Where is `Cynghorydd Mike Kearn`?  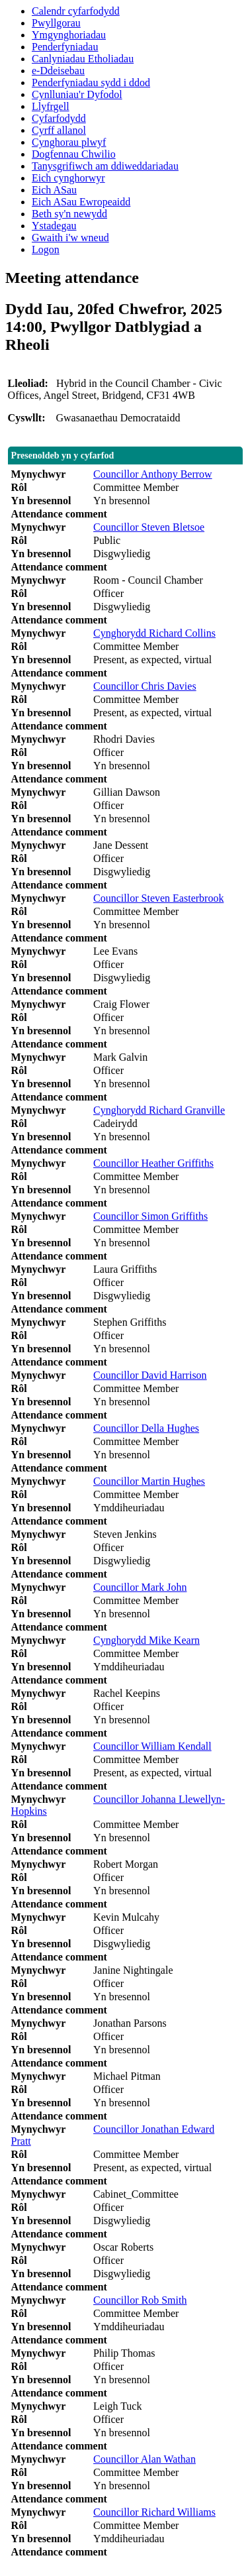 Cynghorydd Mike Kearn is located at coordinates (146, 1640).